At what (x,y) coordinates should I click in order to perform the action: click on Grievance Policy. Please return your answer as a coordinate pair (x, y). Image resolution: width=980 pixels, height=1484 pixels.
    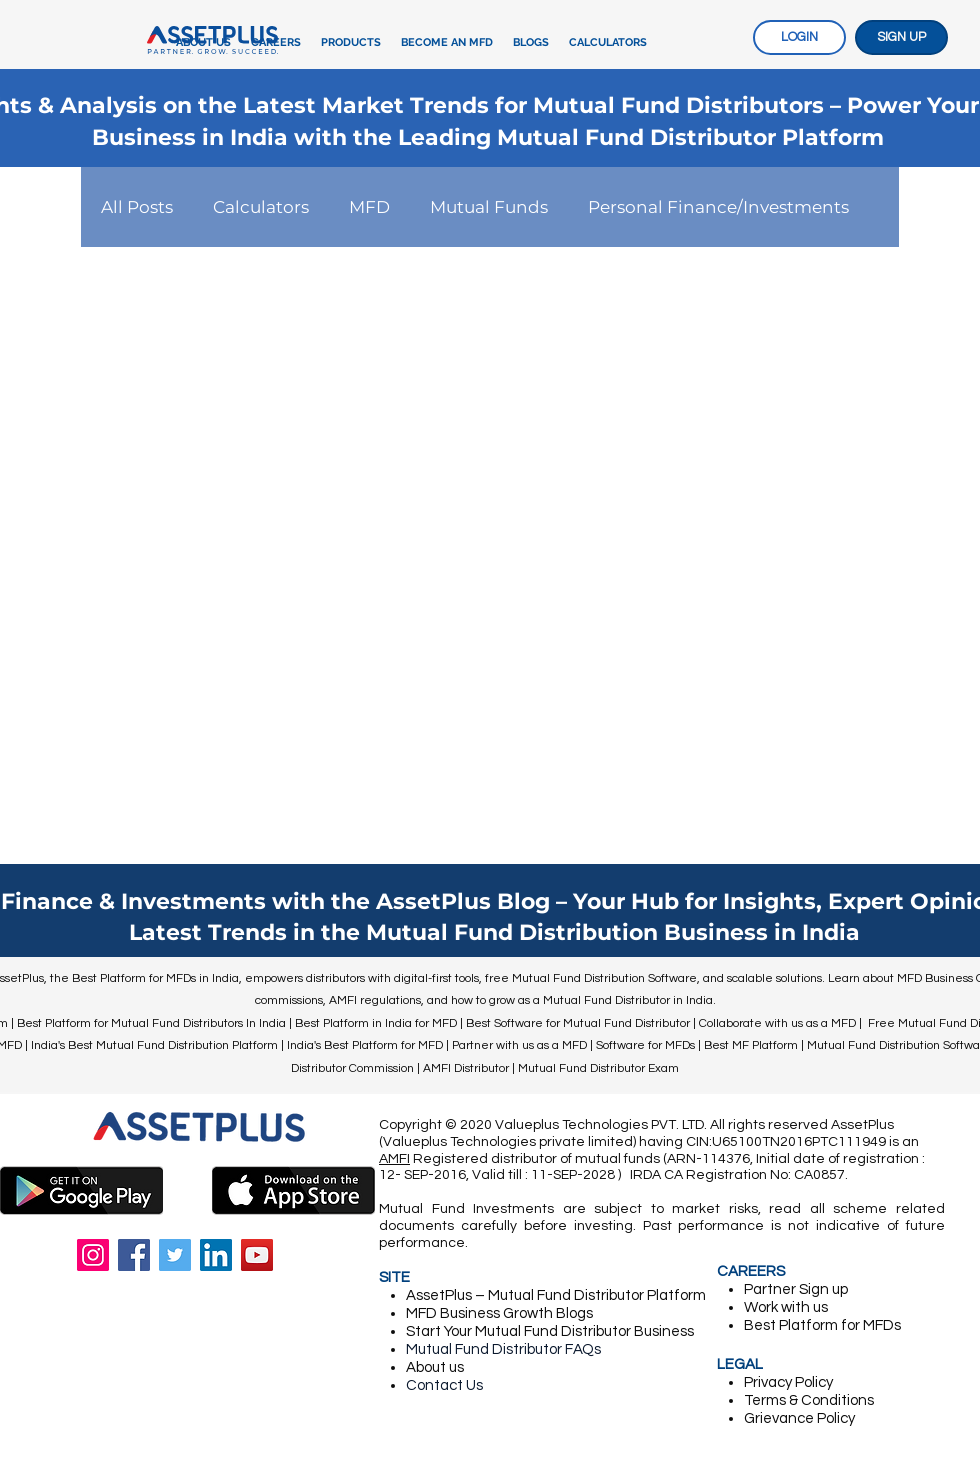
    Looking at the image, I should click on (799, 1418).